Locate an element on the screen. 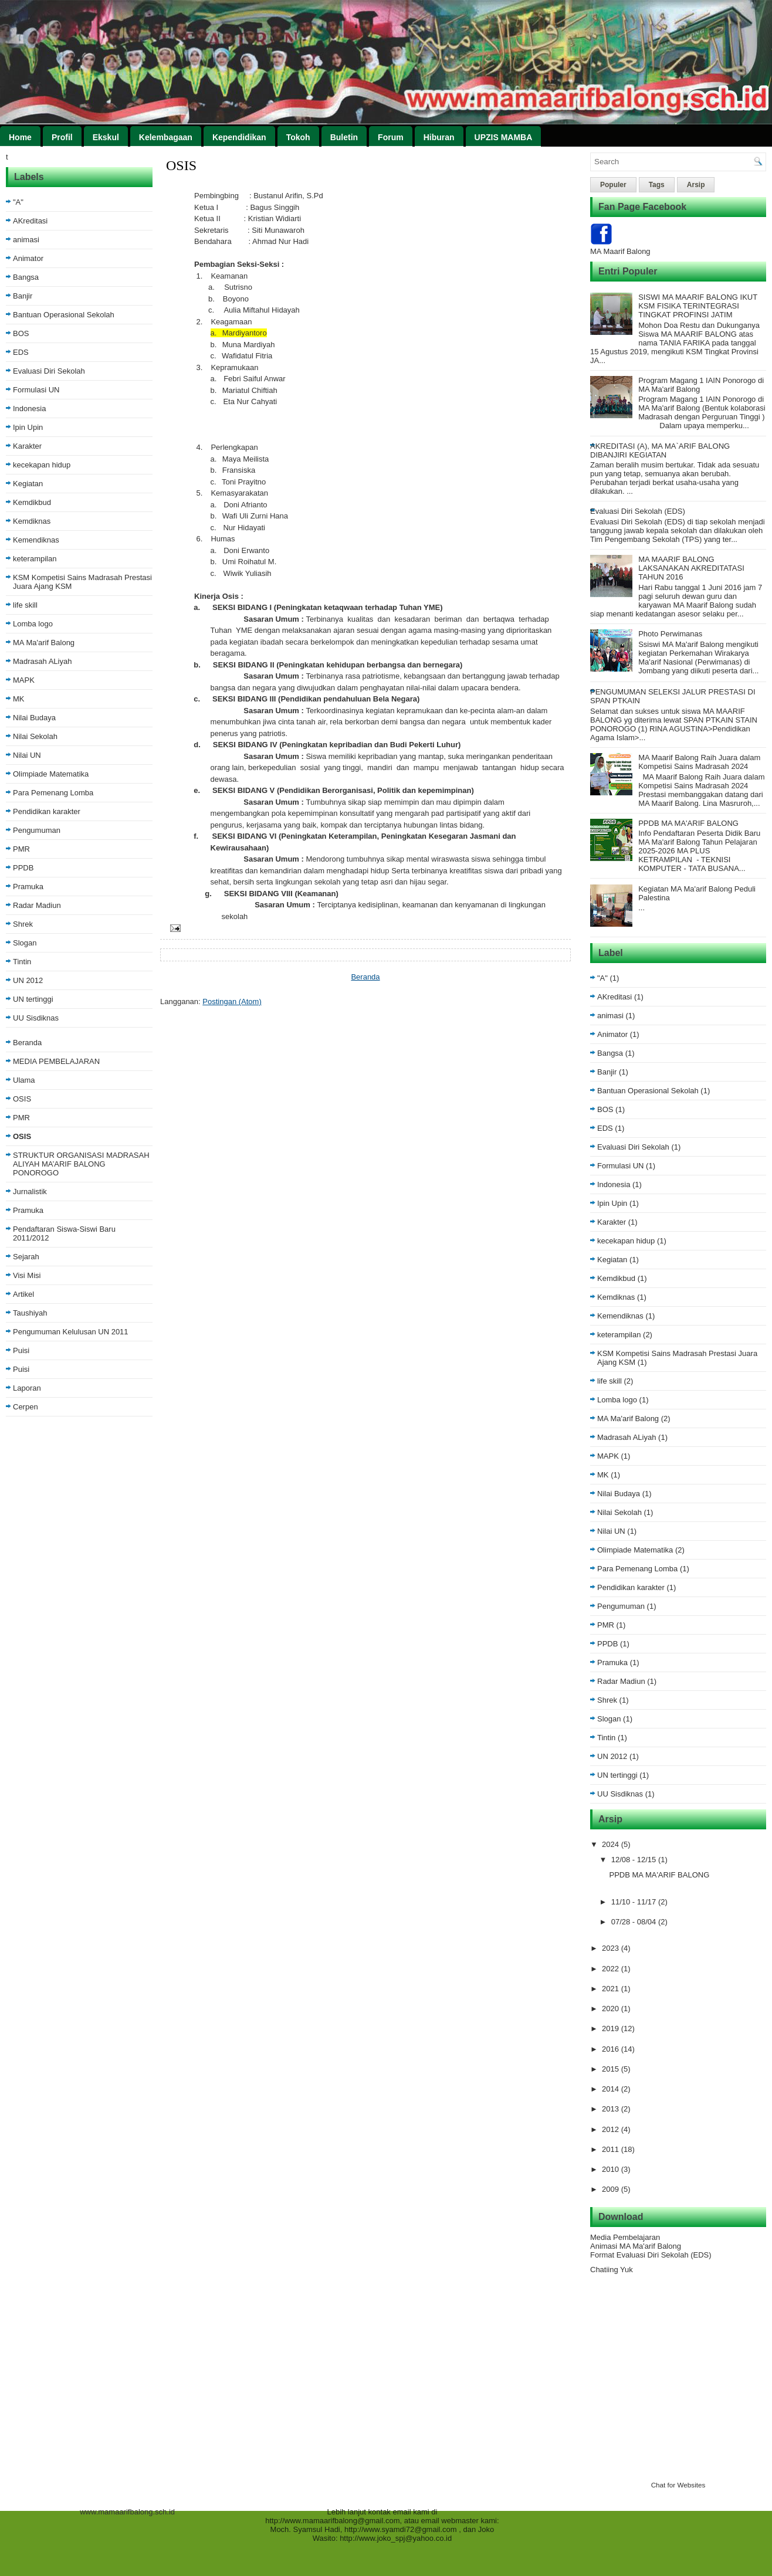 The width and height of the screenshot is (772, 2576). kecekapan hidup is located at coordinates (41, 464).